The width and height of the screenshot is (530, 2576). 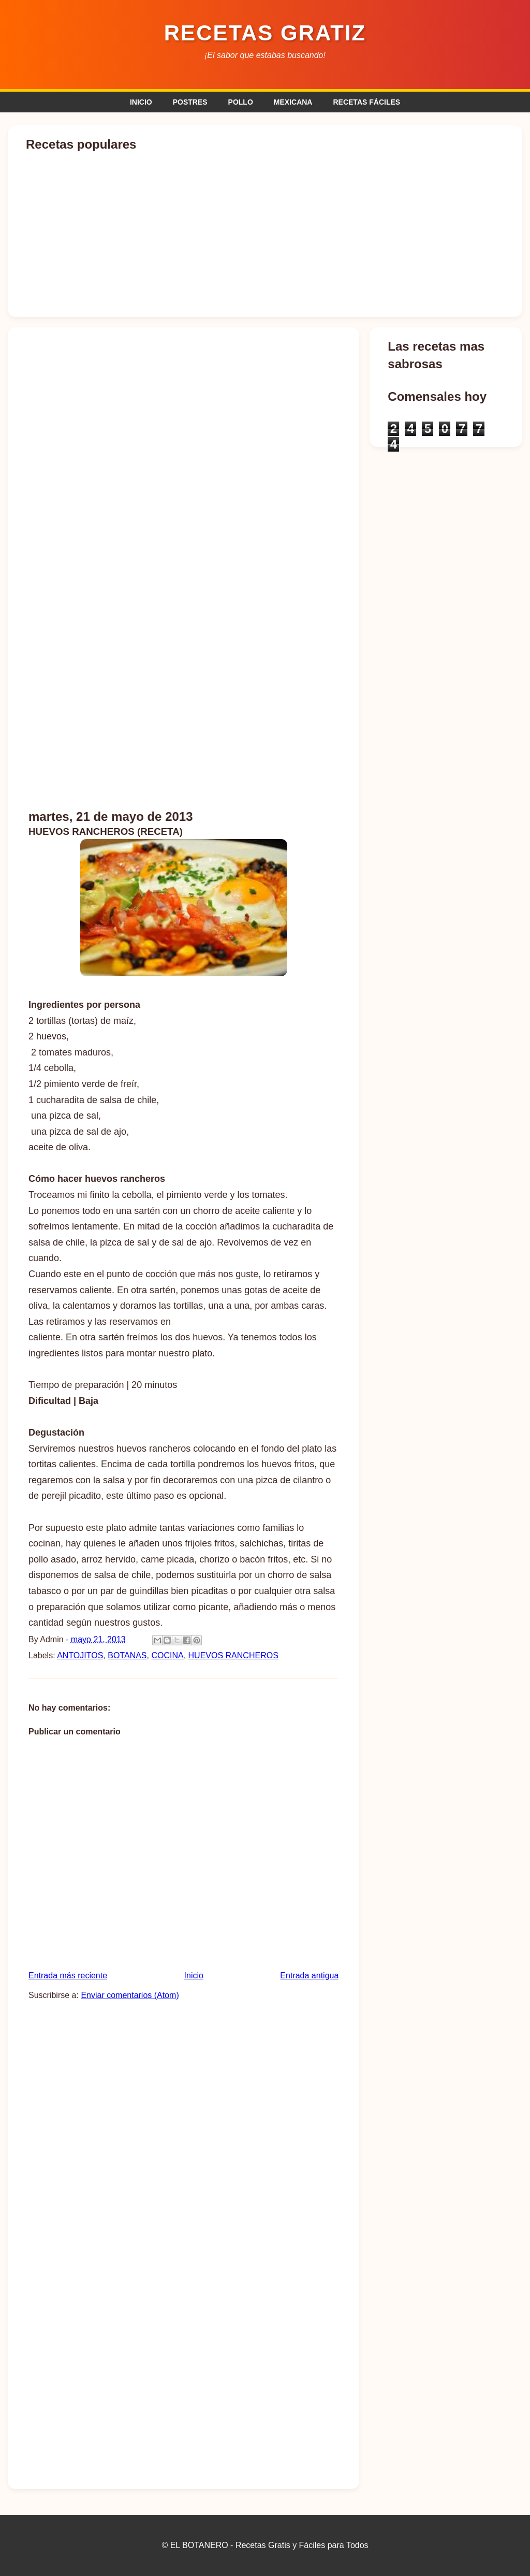 What do you see at coordinates (67, 1975) in the screenshot?
I see `Entrada más reciente` at bounding box center [67, 1975].